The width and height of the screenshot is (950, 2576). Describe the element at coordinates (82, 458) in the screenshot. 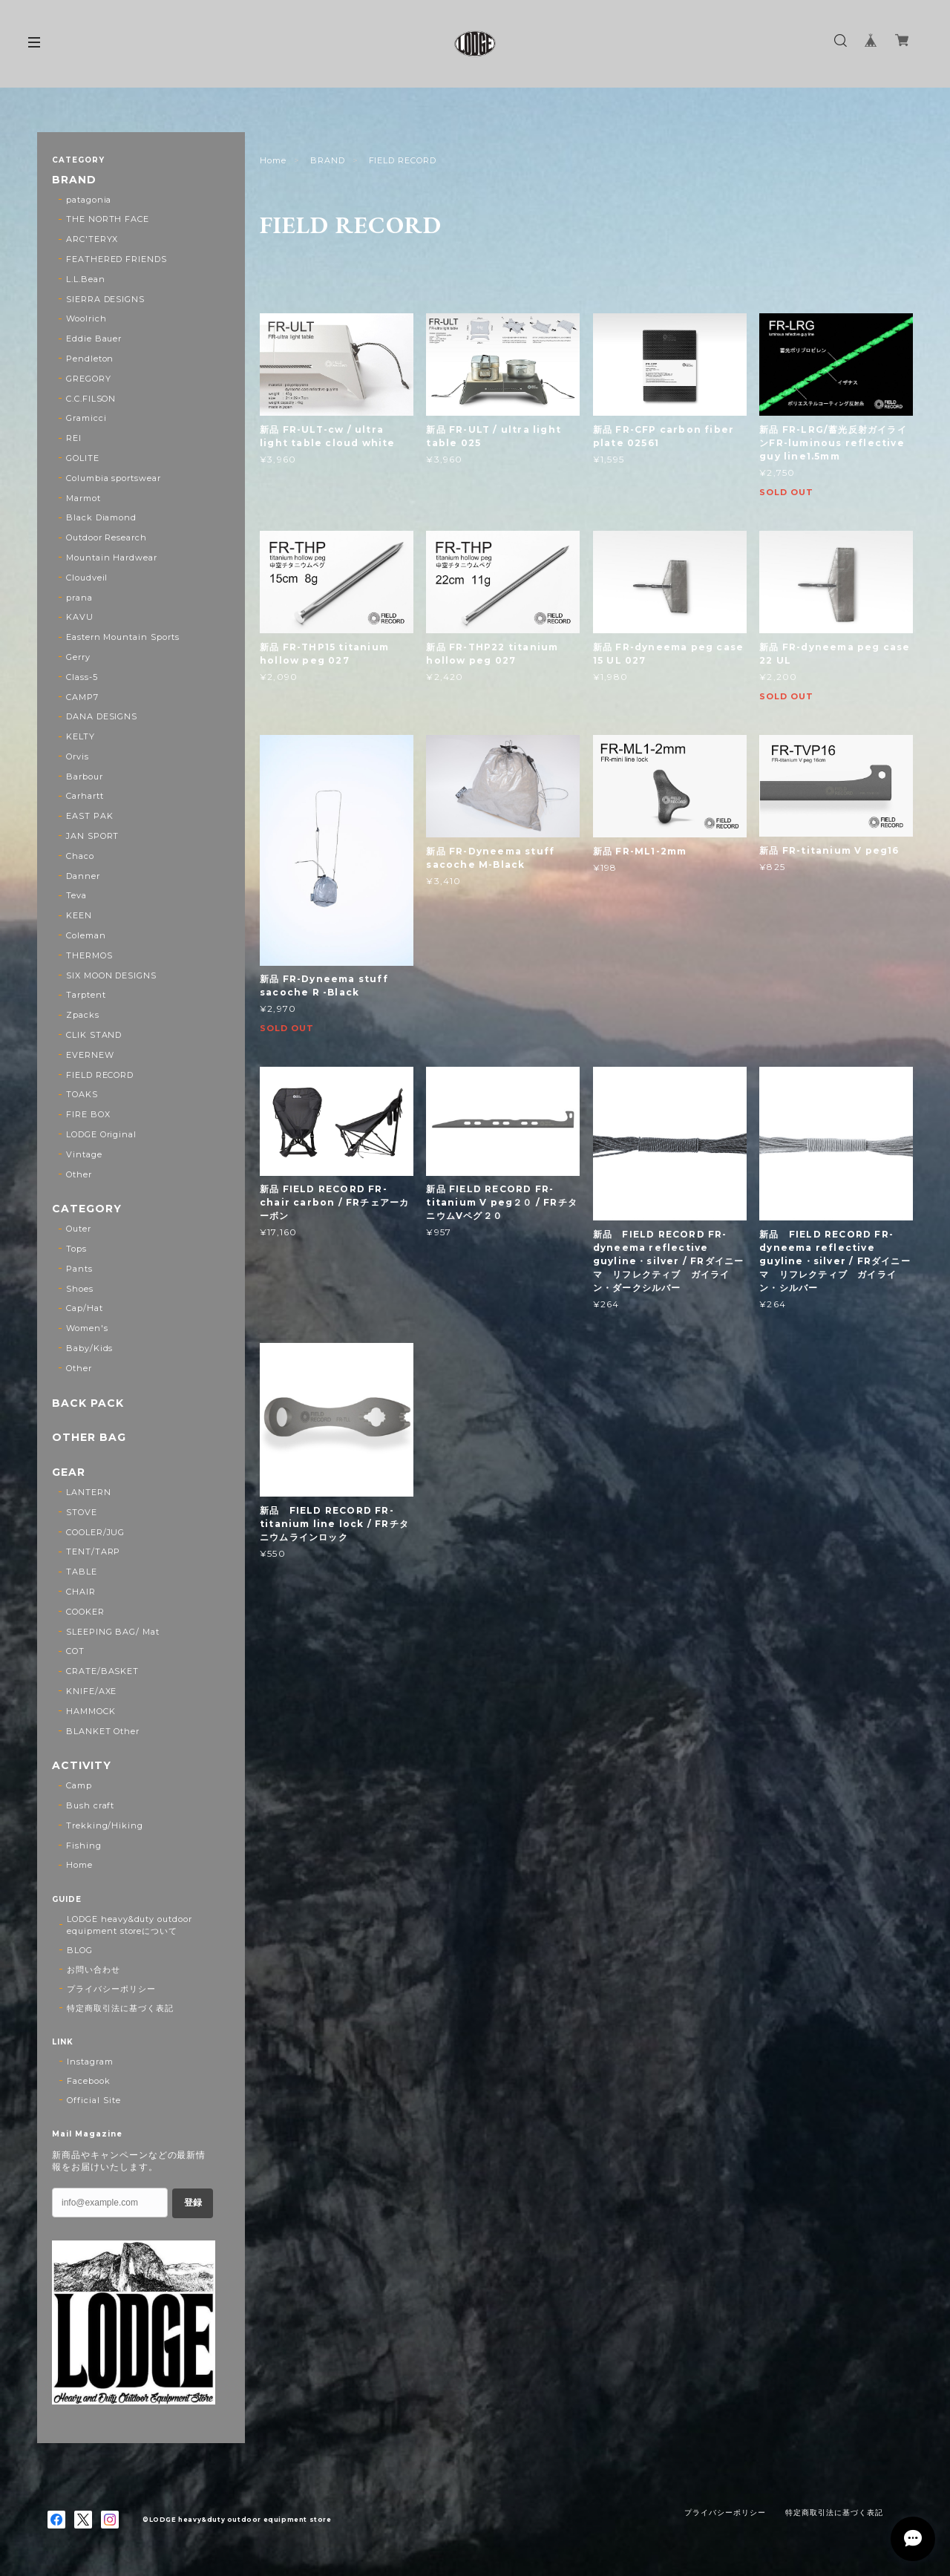

I see `GOLITE` at that location.